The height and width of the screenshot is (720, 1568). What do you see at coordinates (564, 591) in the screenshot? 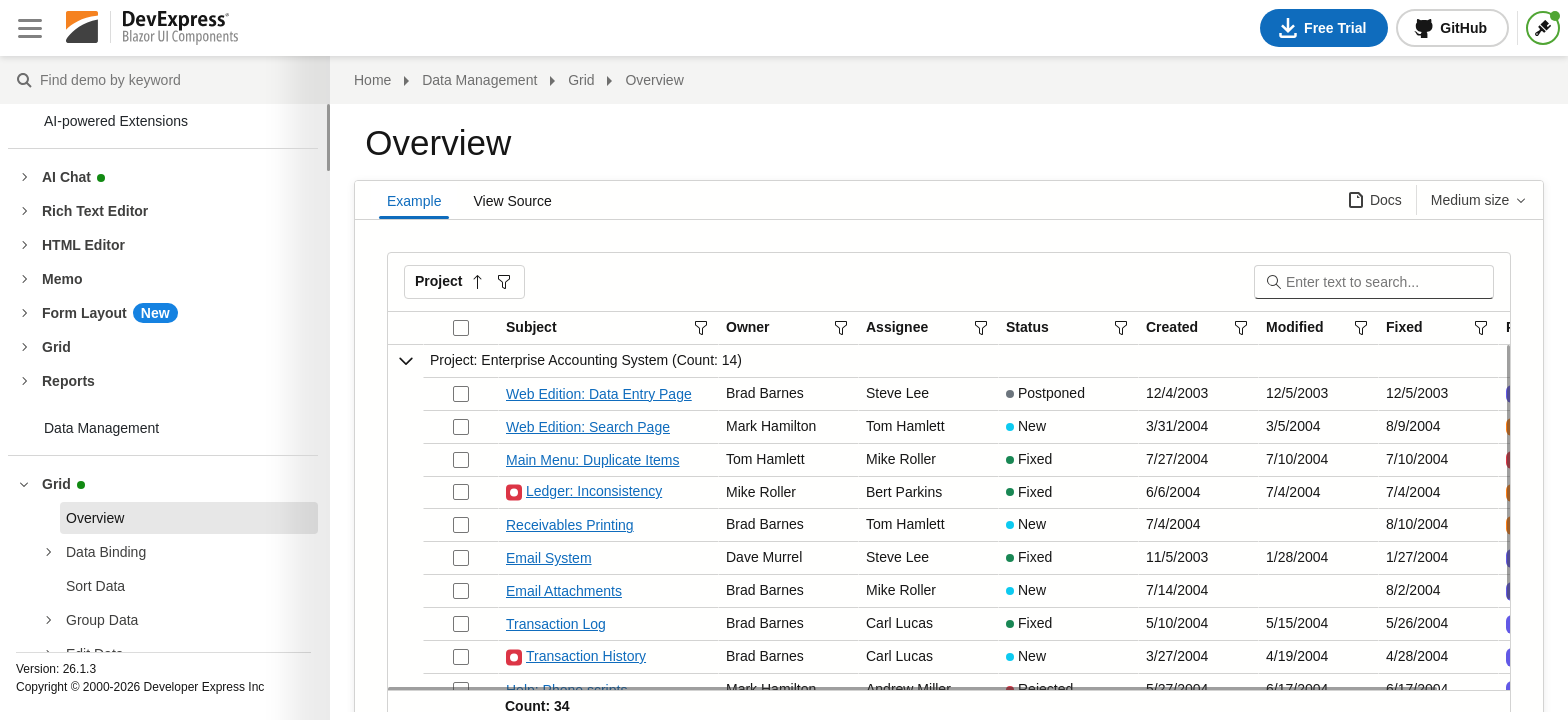
I see `Email Attachments` at bounding box center [564, 591].